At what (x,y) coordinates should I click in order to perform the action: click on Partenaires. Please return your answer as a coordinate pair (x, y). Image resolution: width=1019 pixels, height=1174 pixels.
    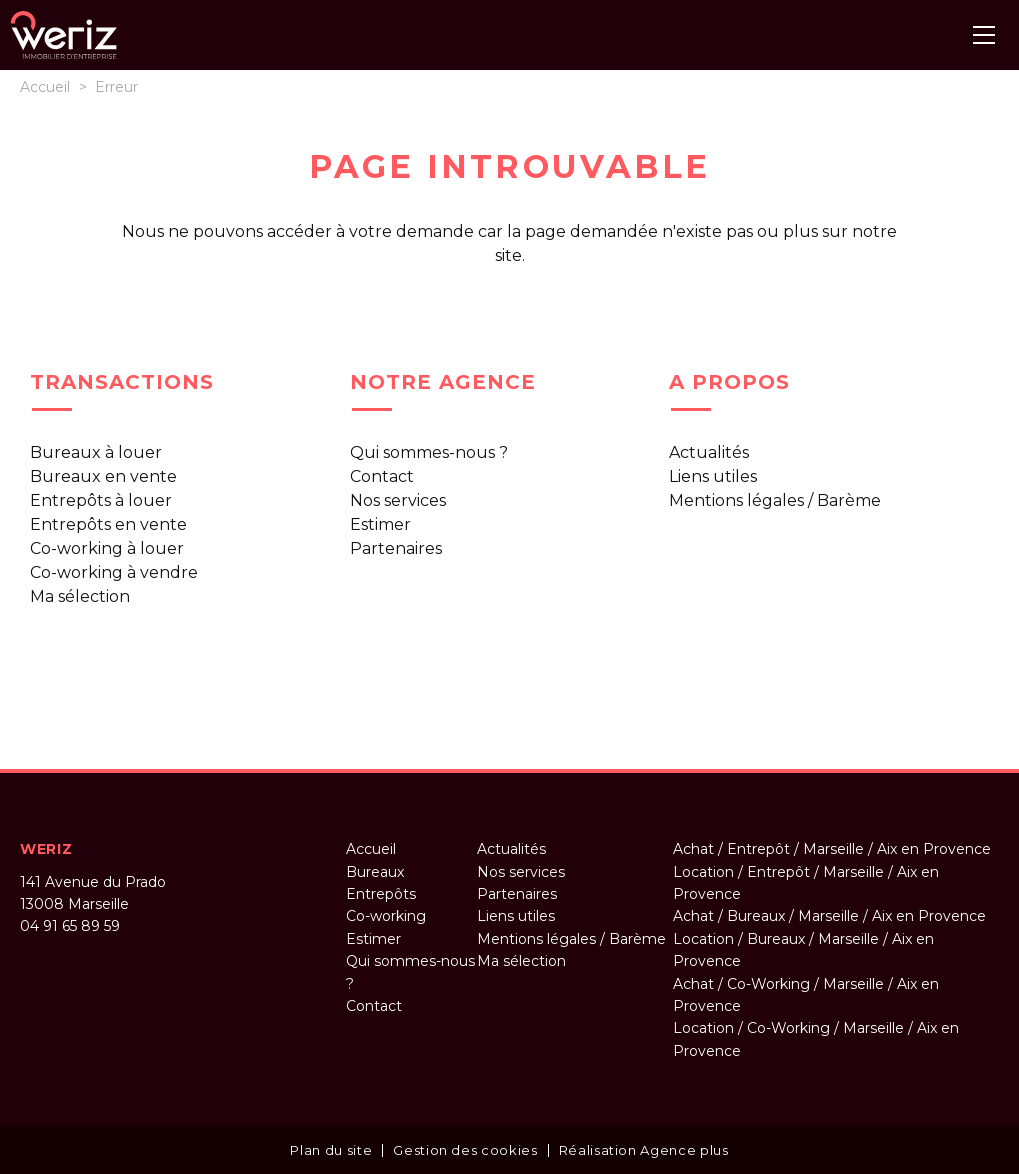
    Looking at the image, I should click on (396, 548).